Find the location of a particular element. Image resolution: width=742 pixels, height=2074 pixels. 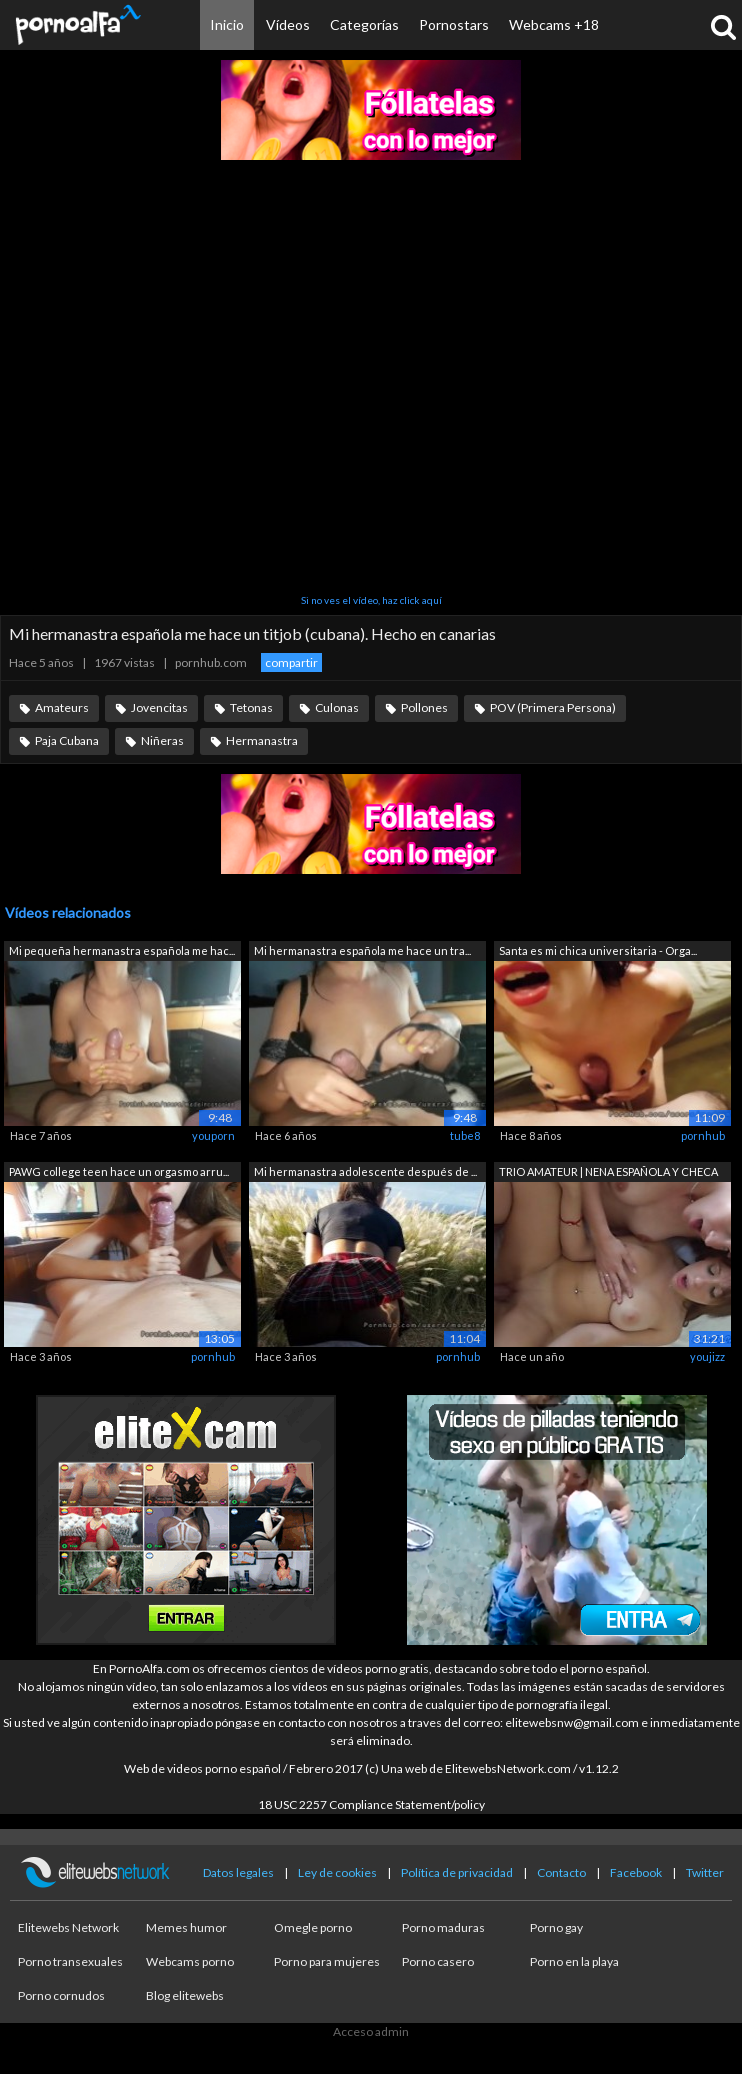

tube8 is located at coordinates (465, 1135).